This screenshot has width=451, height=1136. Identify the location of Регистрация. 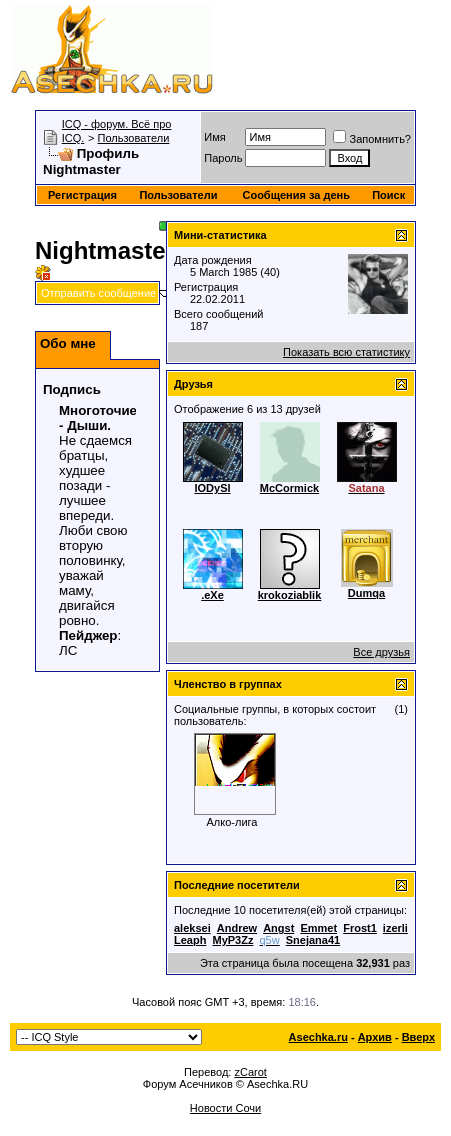
(82, 195).